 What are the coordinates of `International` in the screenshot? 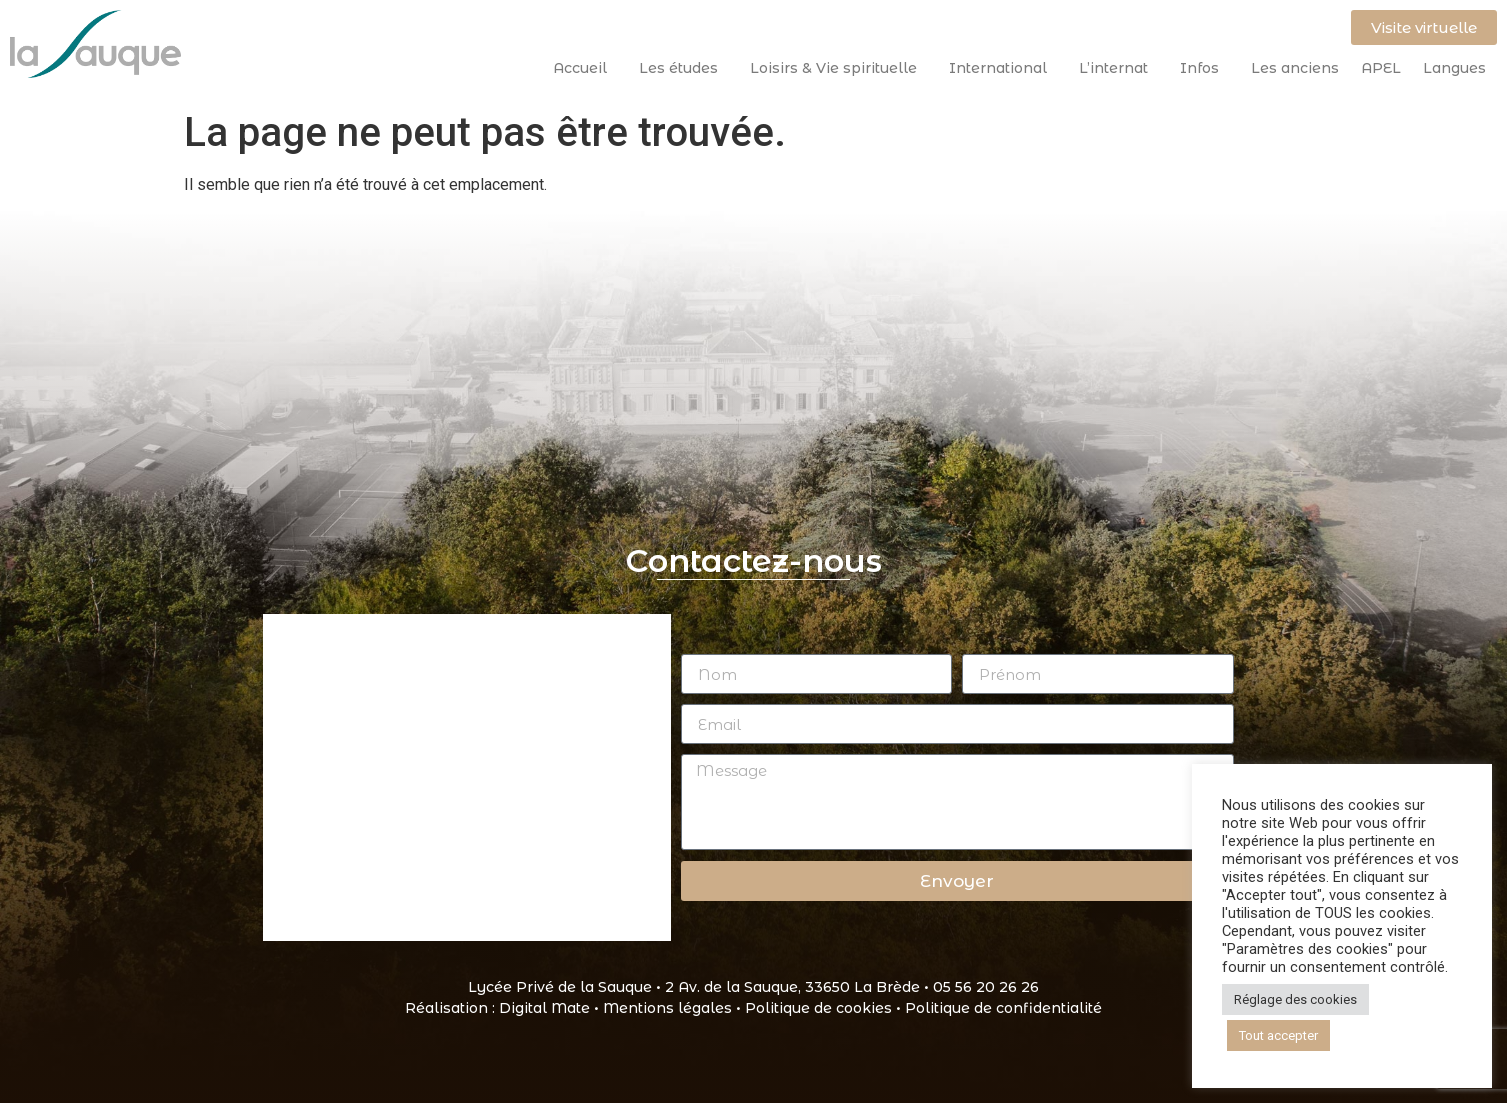 It's located at (1003, 68).